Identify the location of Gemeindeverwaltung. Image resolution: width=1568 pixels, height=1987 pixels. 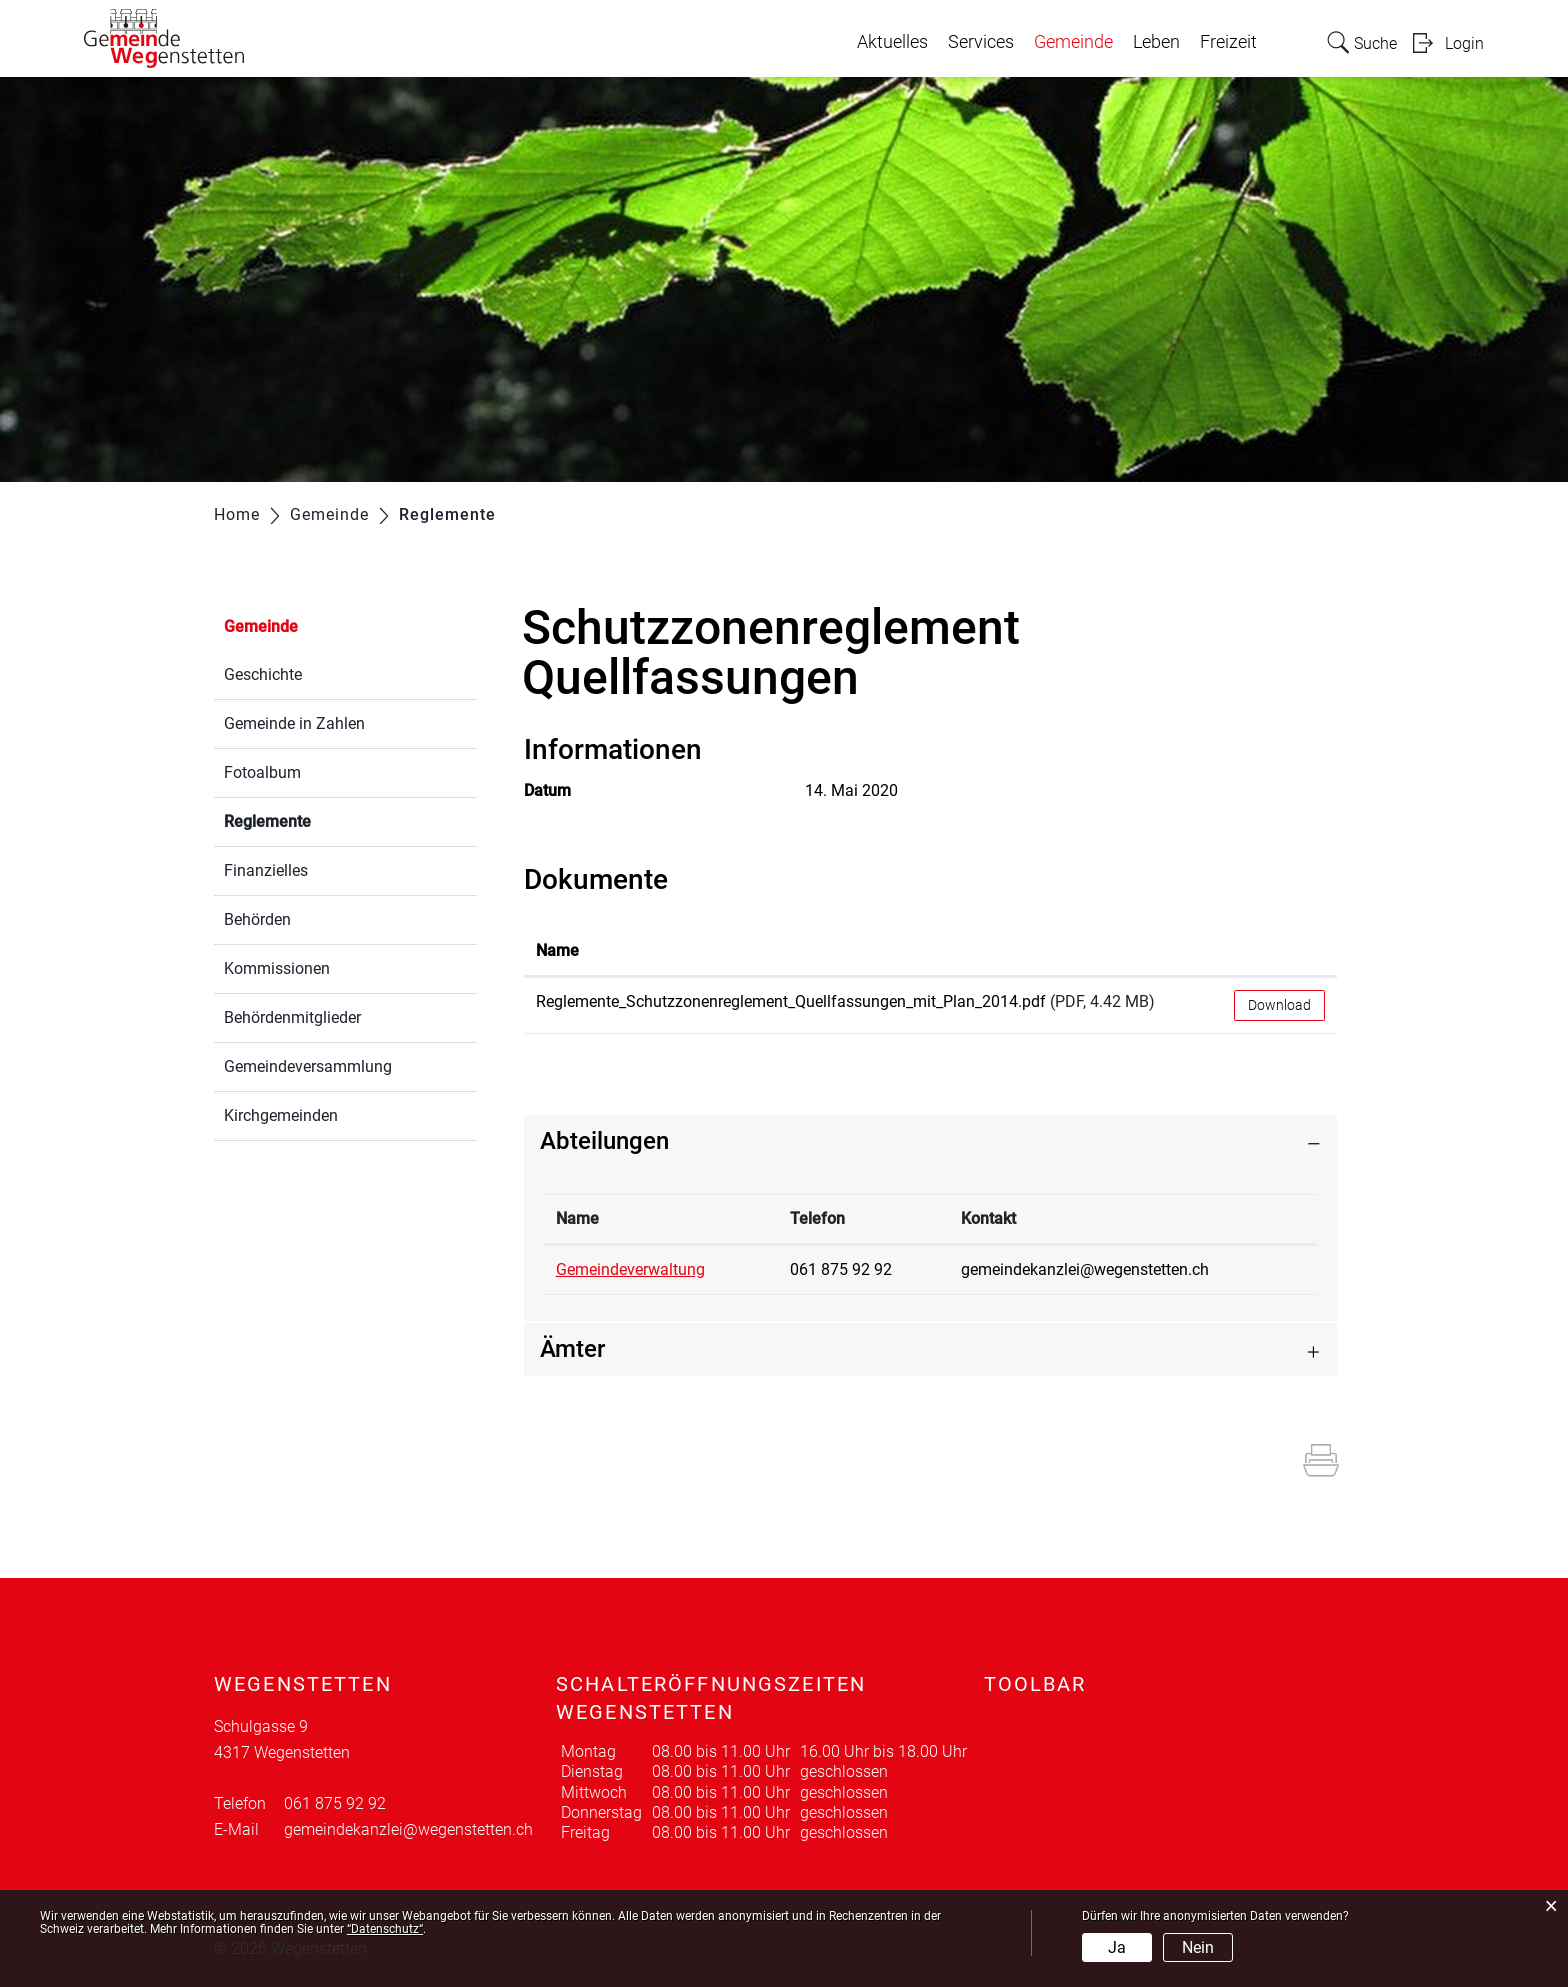
(630, 1269).